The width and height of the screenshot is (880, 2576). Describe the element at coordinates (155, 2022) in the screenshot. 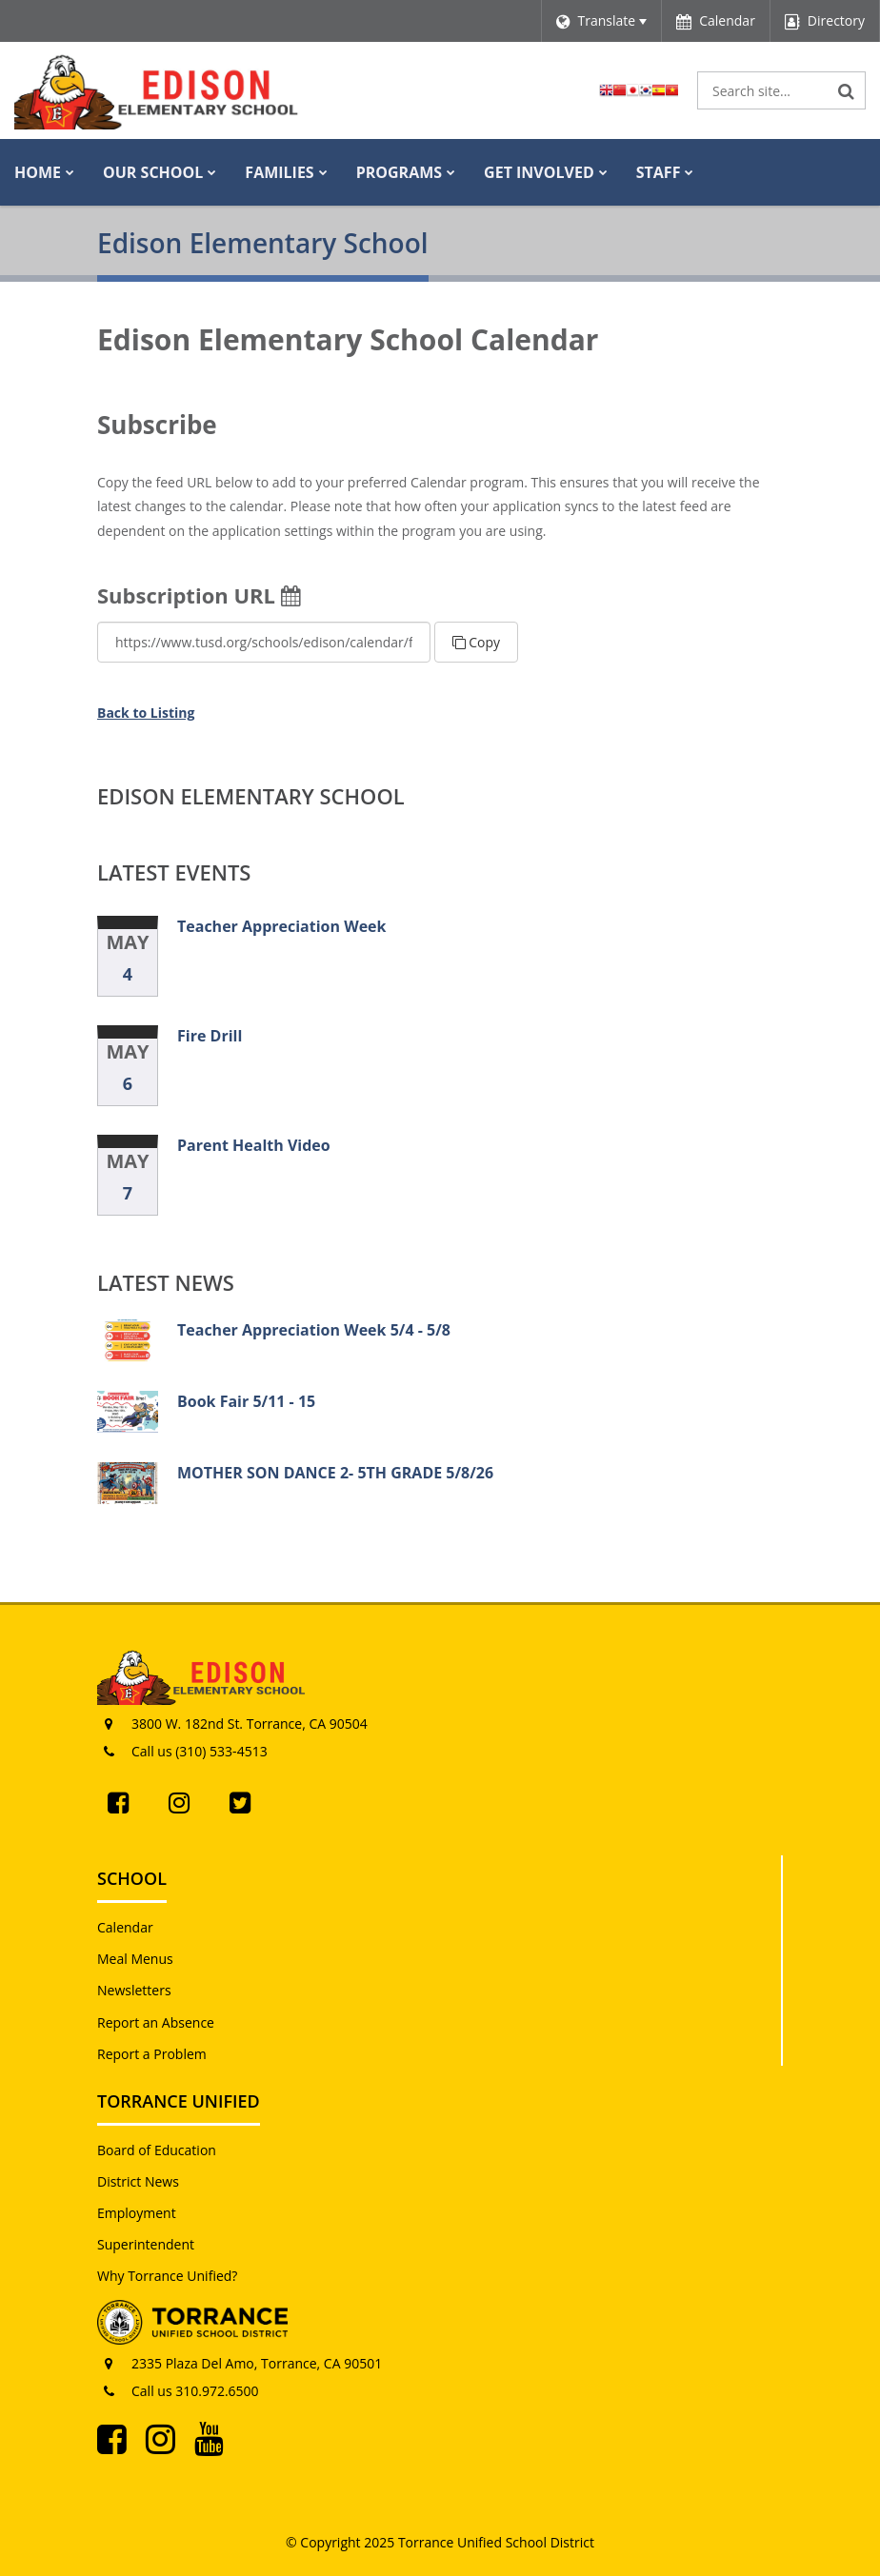

I see `Report an Absence` at that location.